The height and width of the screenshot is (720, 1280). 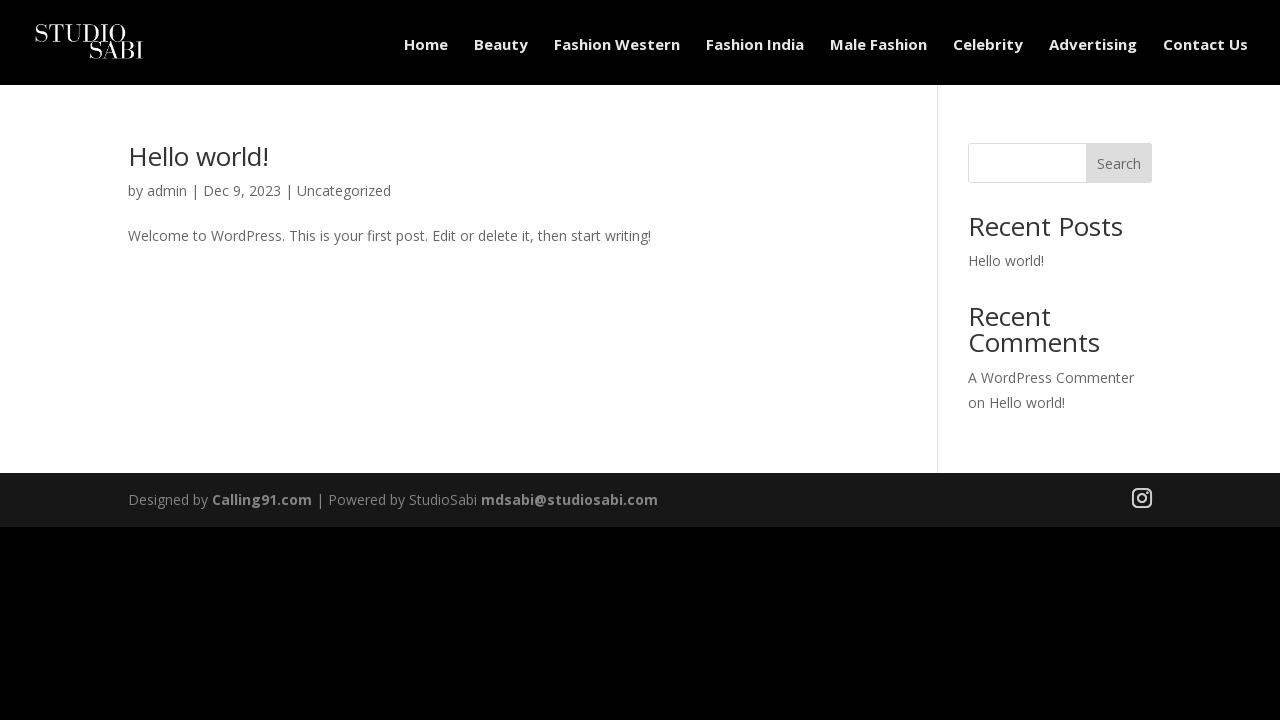 I want to click on Search, so click(x=1119, y=163).